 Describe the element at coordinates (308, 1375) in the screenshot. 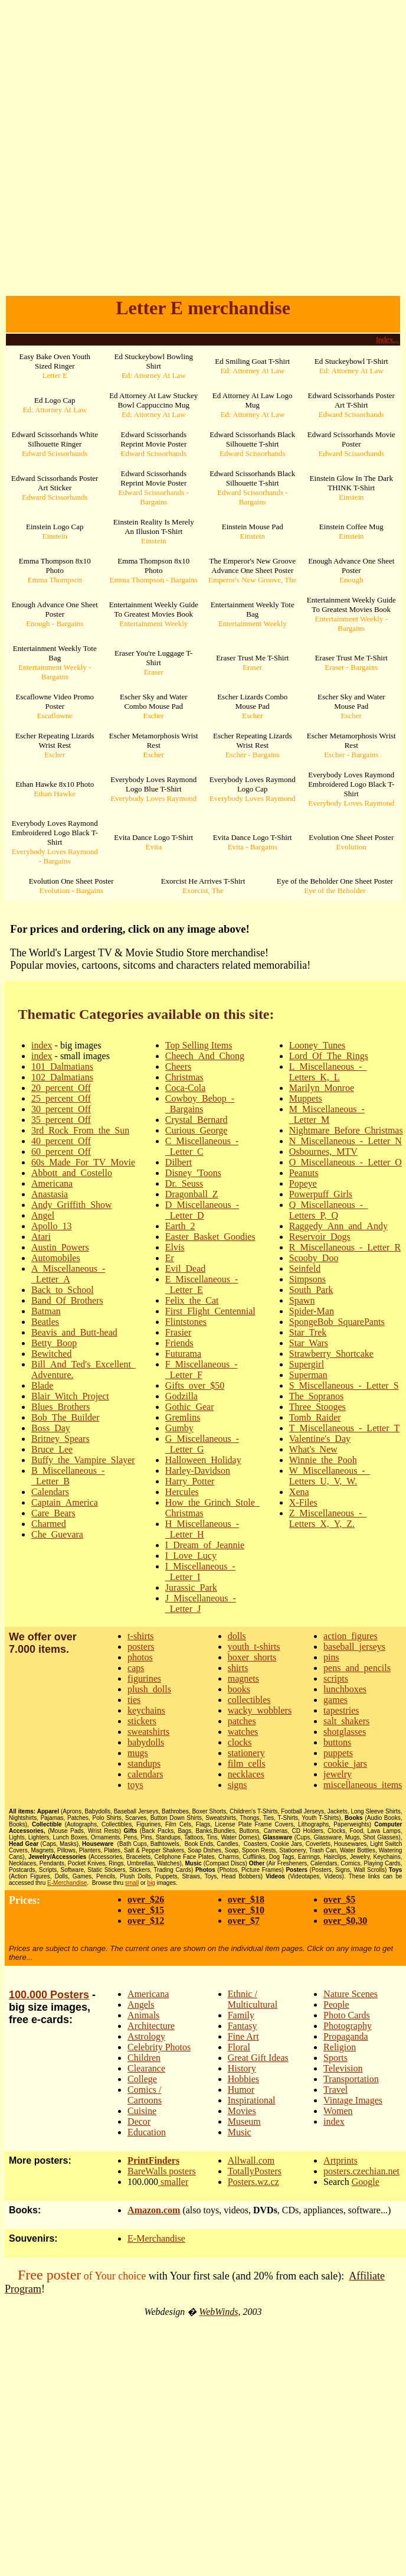

I see `Superman` at that location.